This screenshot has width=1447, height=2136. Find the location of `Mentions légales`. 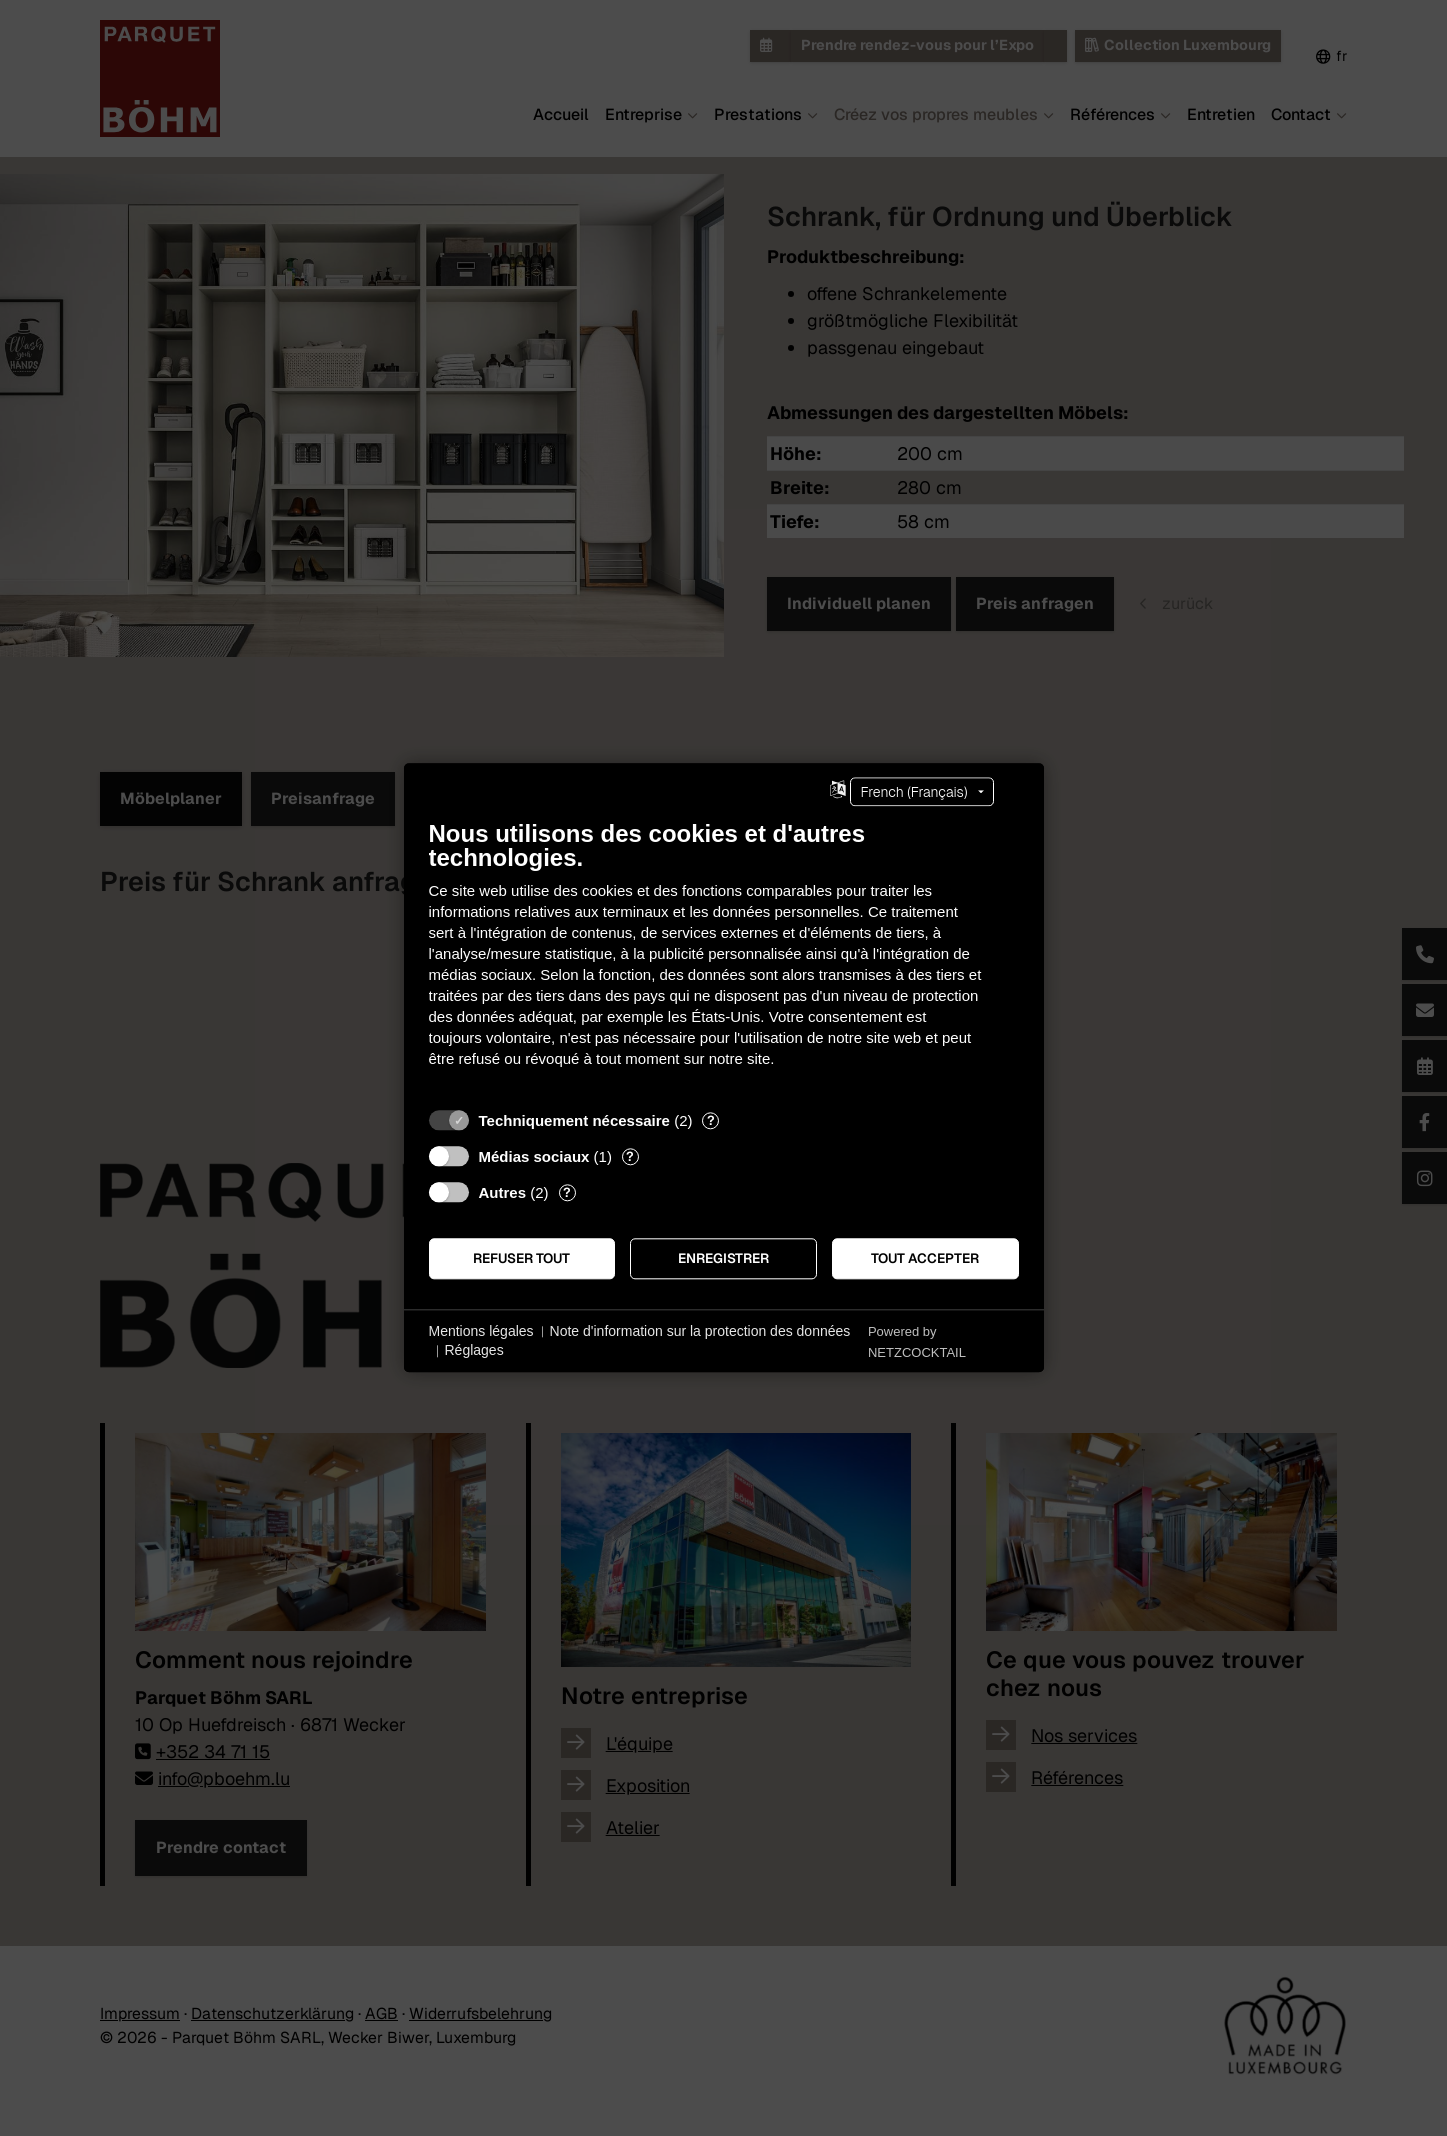

Mentions légales is located at coordinates (481, 1331).